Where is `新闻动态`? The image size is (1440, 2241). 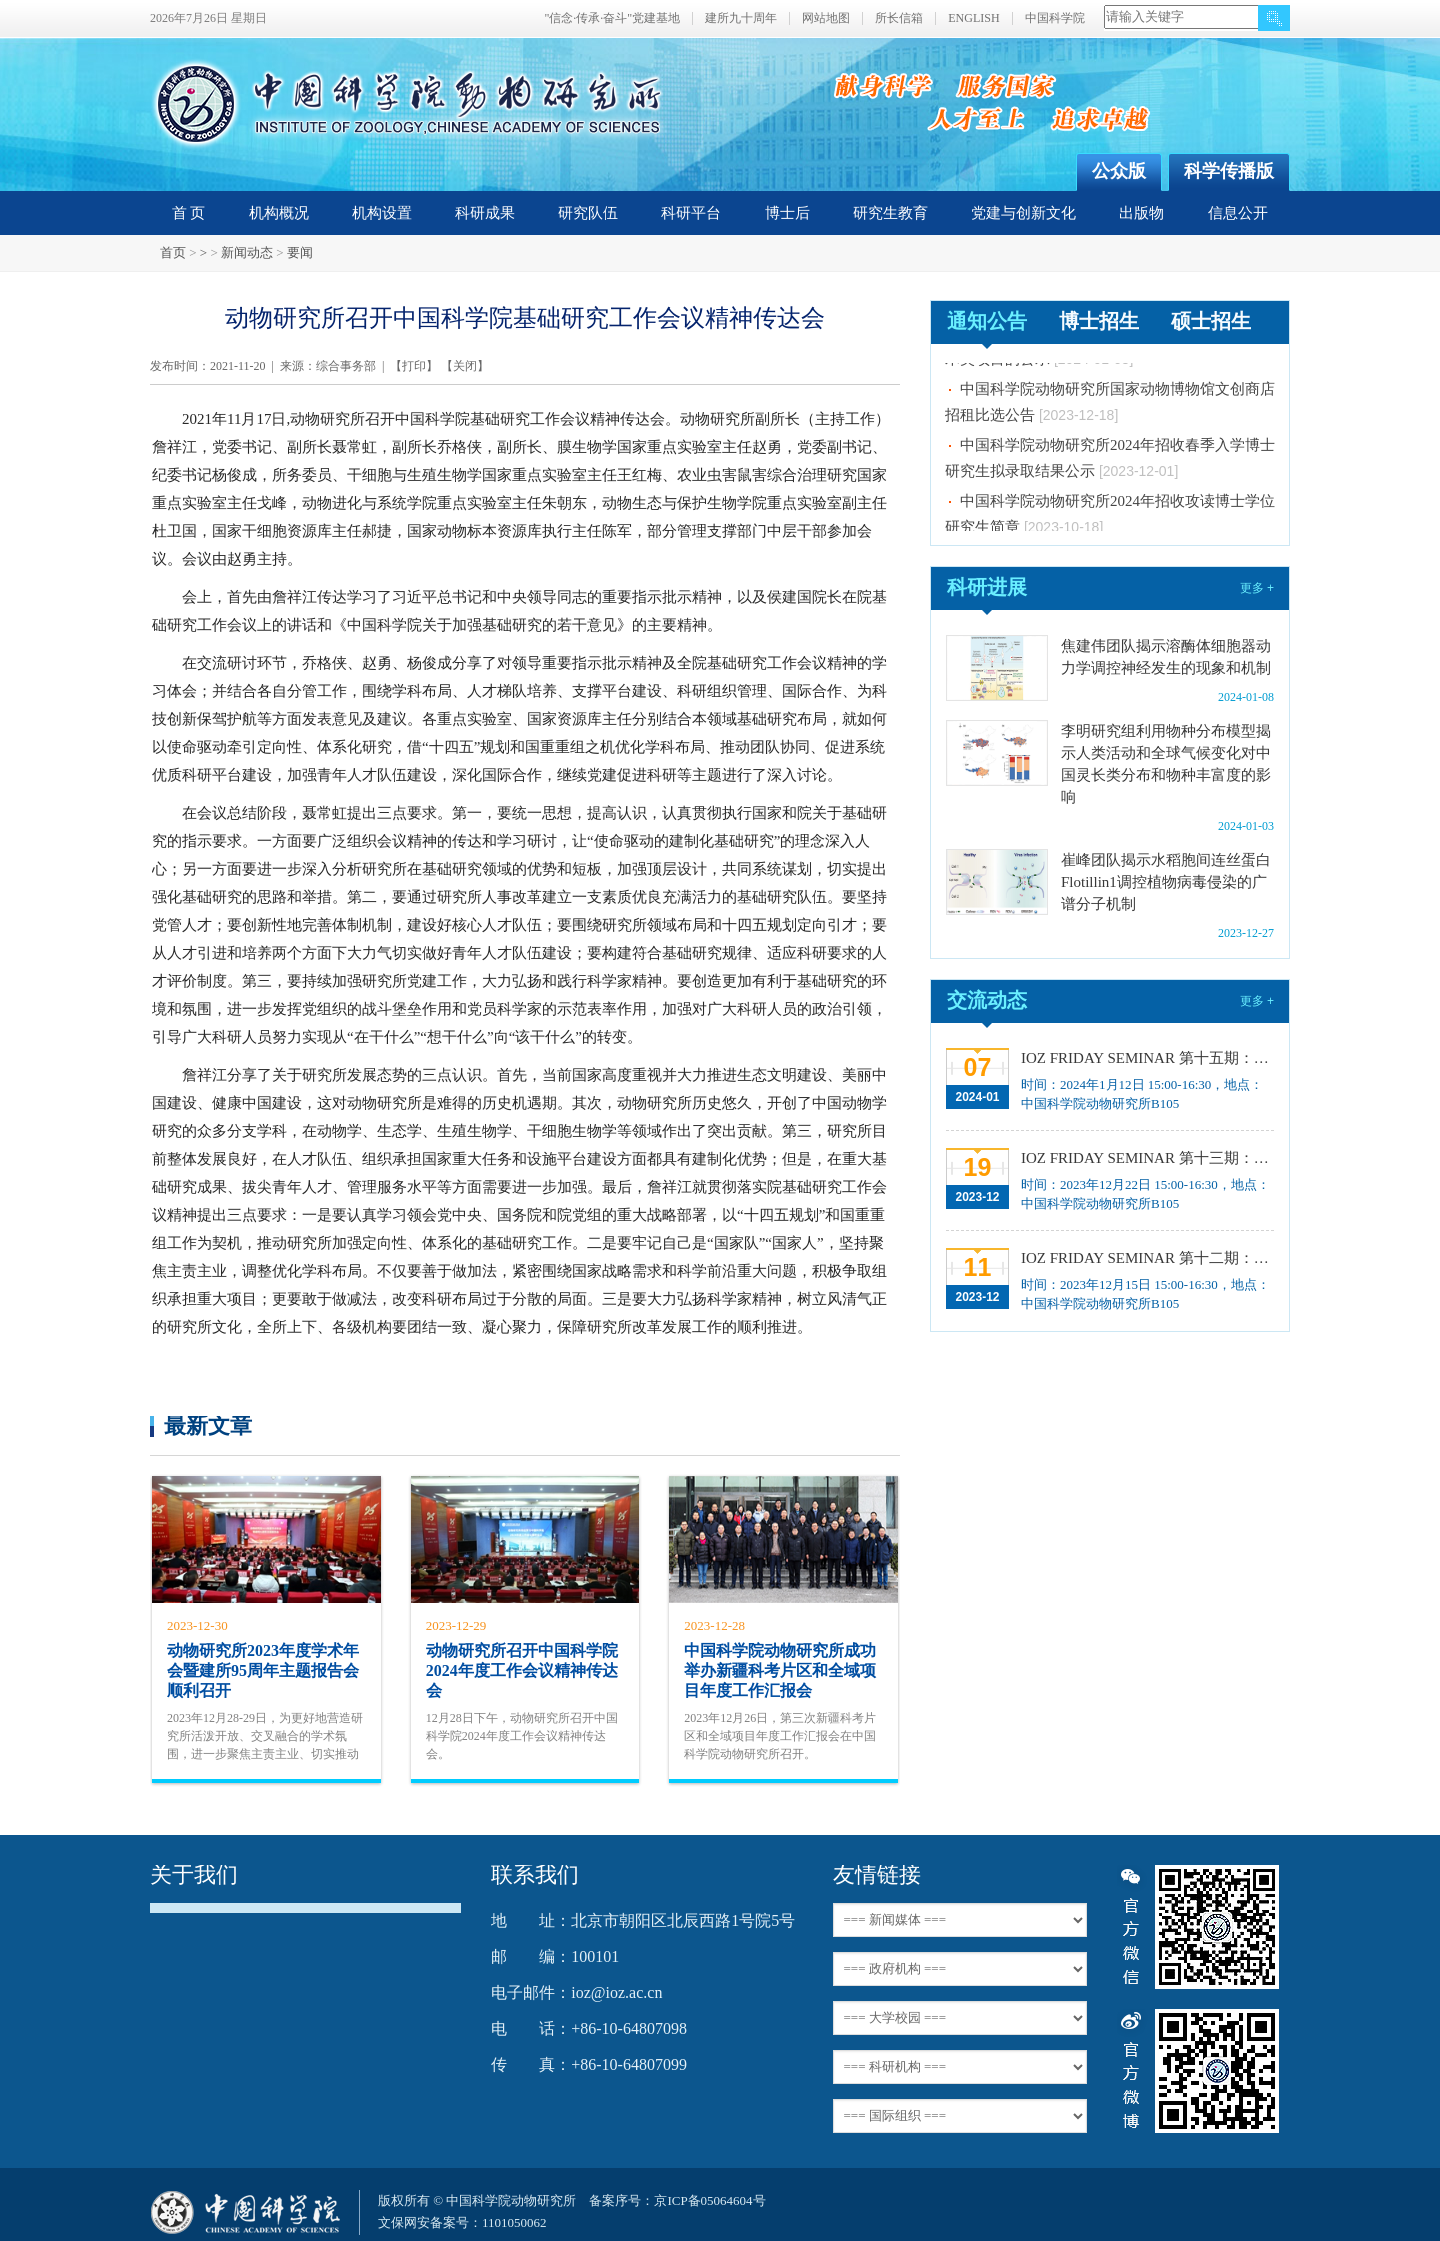 新闻动态 is located at coordinates (247, 252).